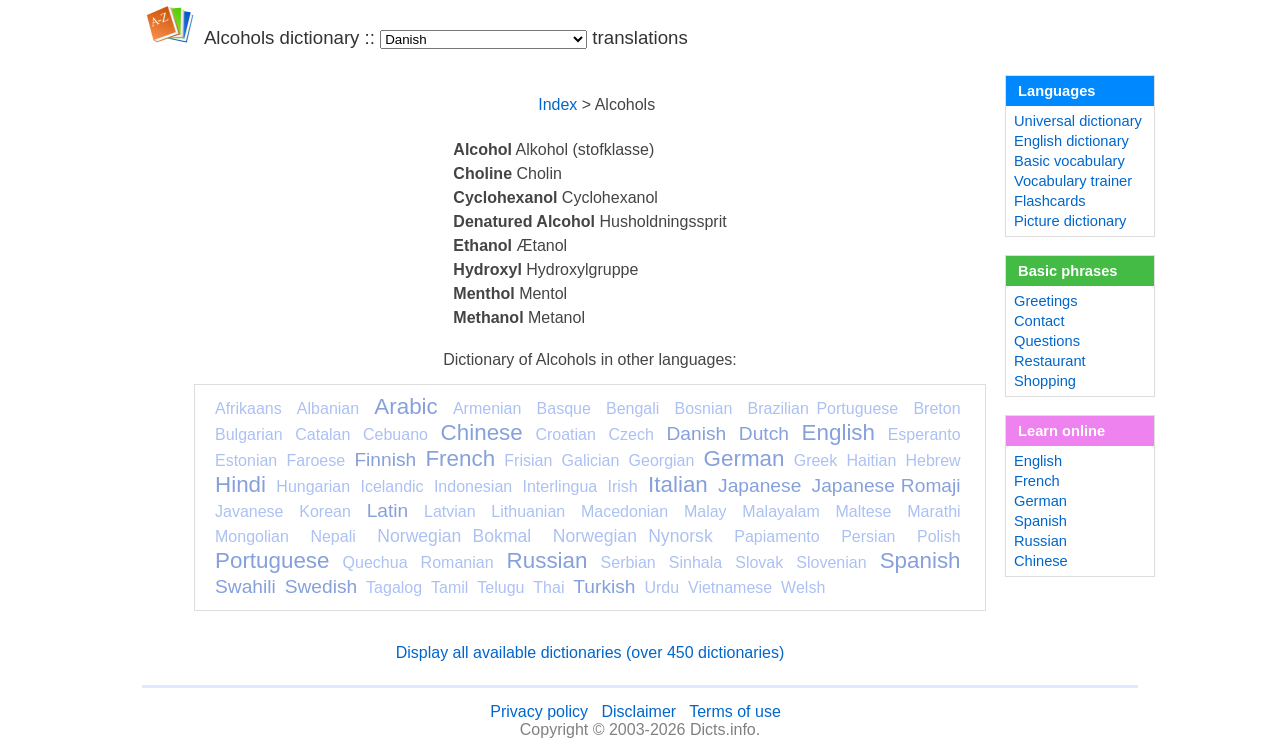 This screenshot has height=754, width=1280. What do you see at coordinates (920, 560) in the screenshot?
I see `Spanish` at bounding box center [920, 560].